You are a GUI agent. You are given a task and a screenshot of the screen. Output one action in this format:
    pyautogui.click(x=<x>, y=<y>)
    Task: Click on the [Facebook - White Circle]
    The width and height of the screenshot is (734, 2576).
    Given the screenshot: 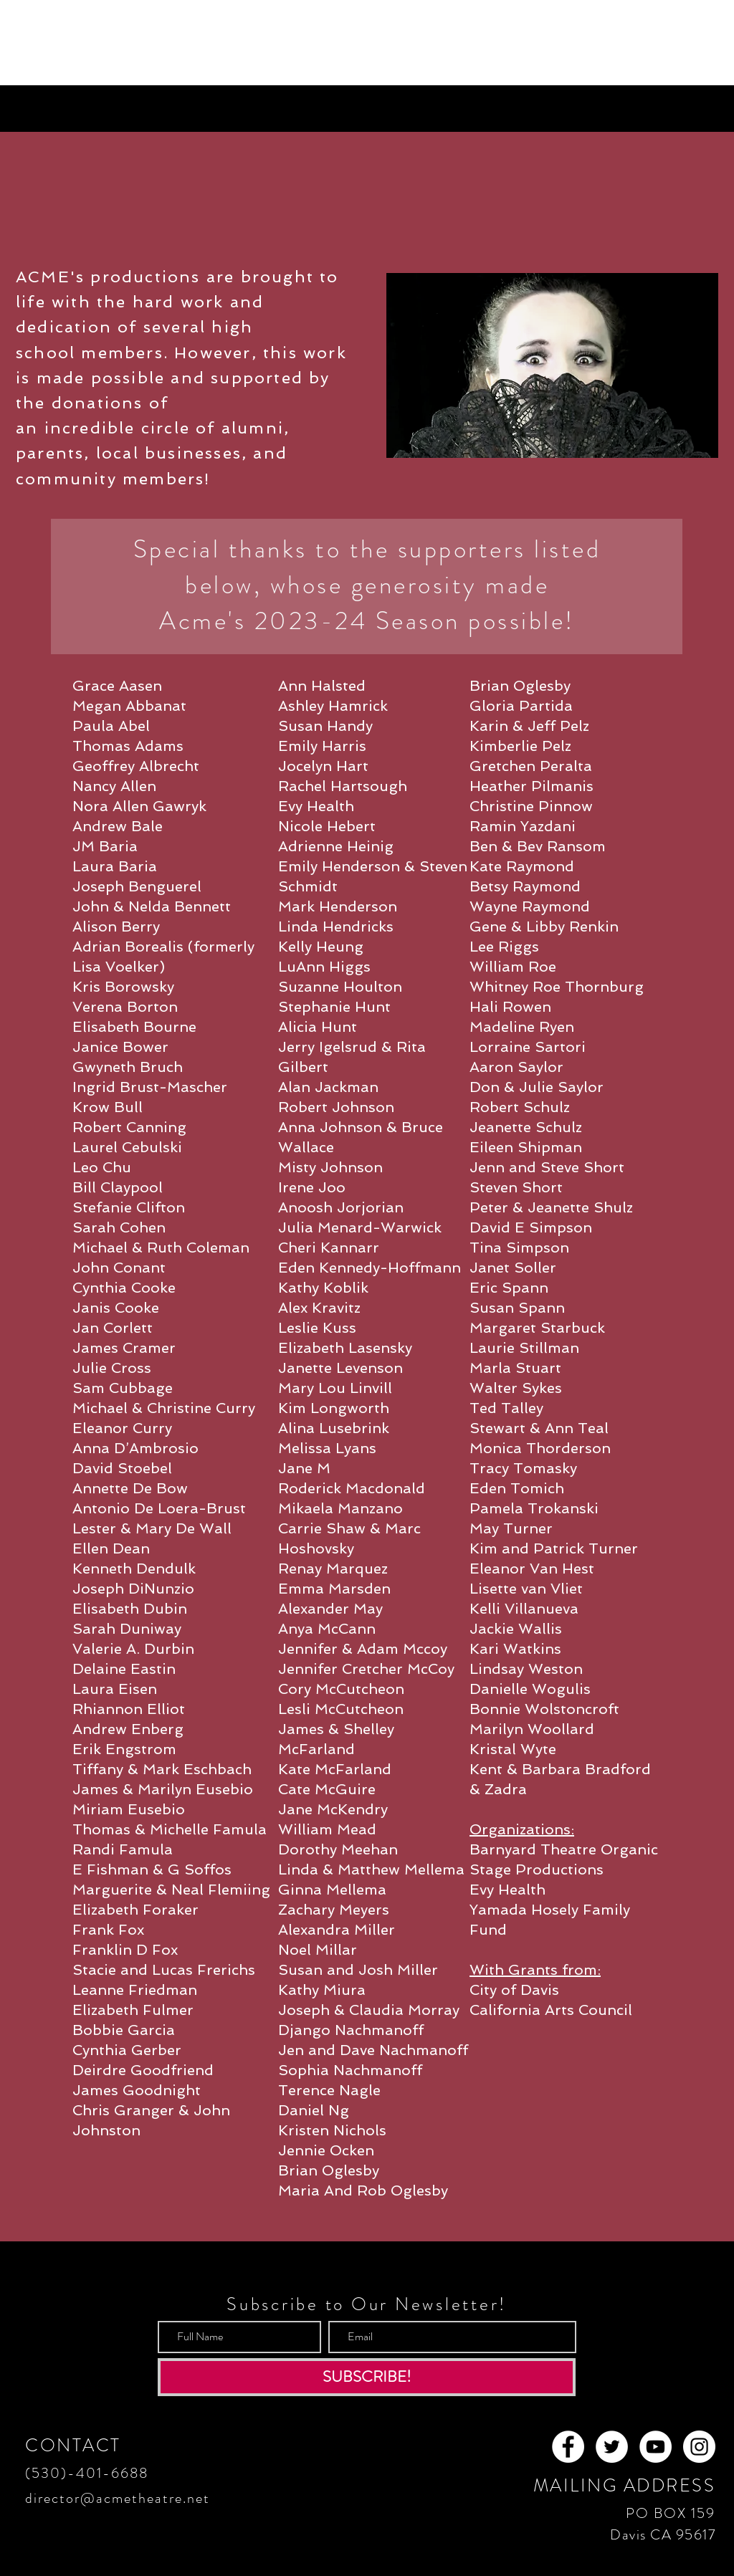 What is the action you would take?
    pyautogui.click(x=568, y=2447)
    